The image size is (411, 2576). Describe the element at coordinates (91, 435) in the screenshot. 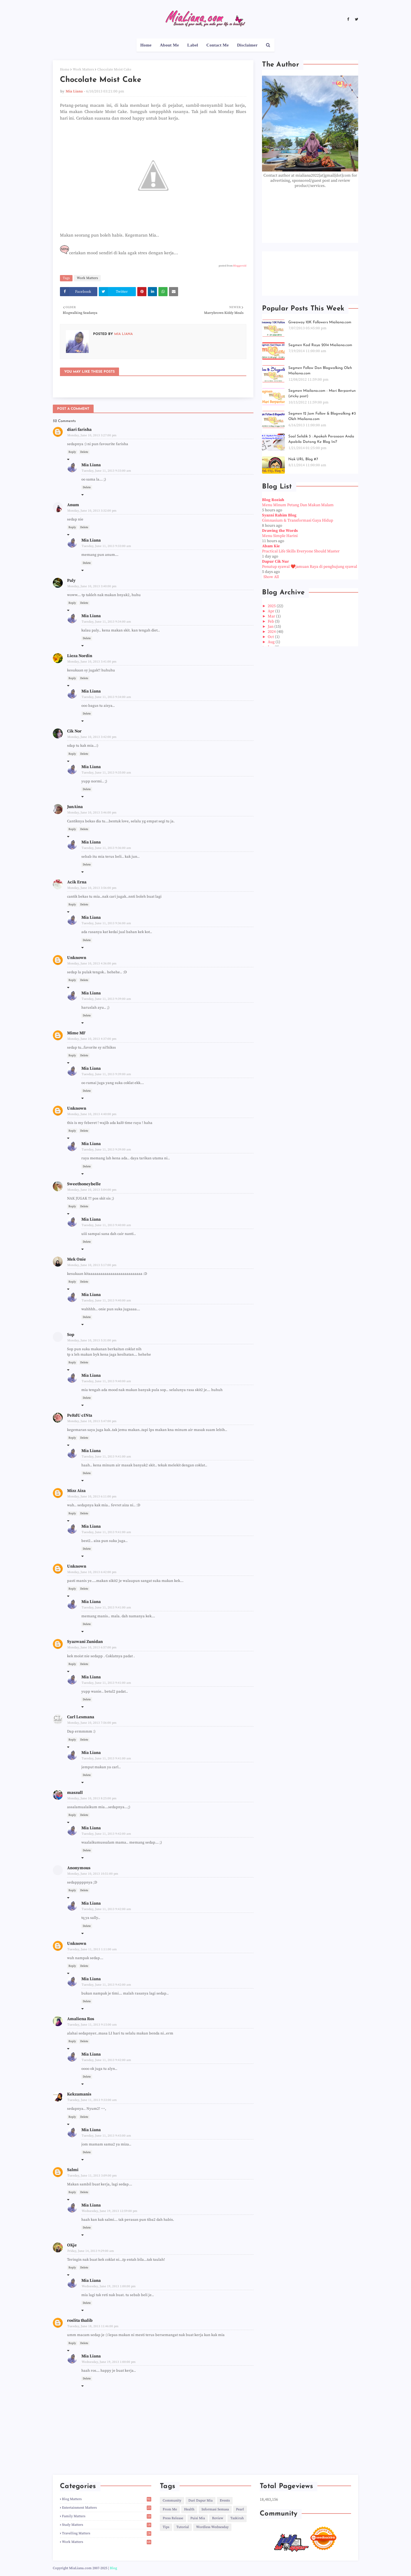

I see `Monday, June 10, 2013 3:27:00 pm` at that location.